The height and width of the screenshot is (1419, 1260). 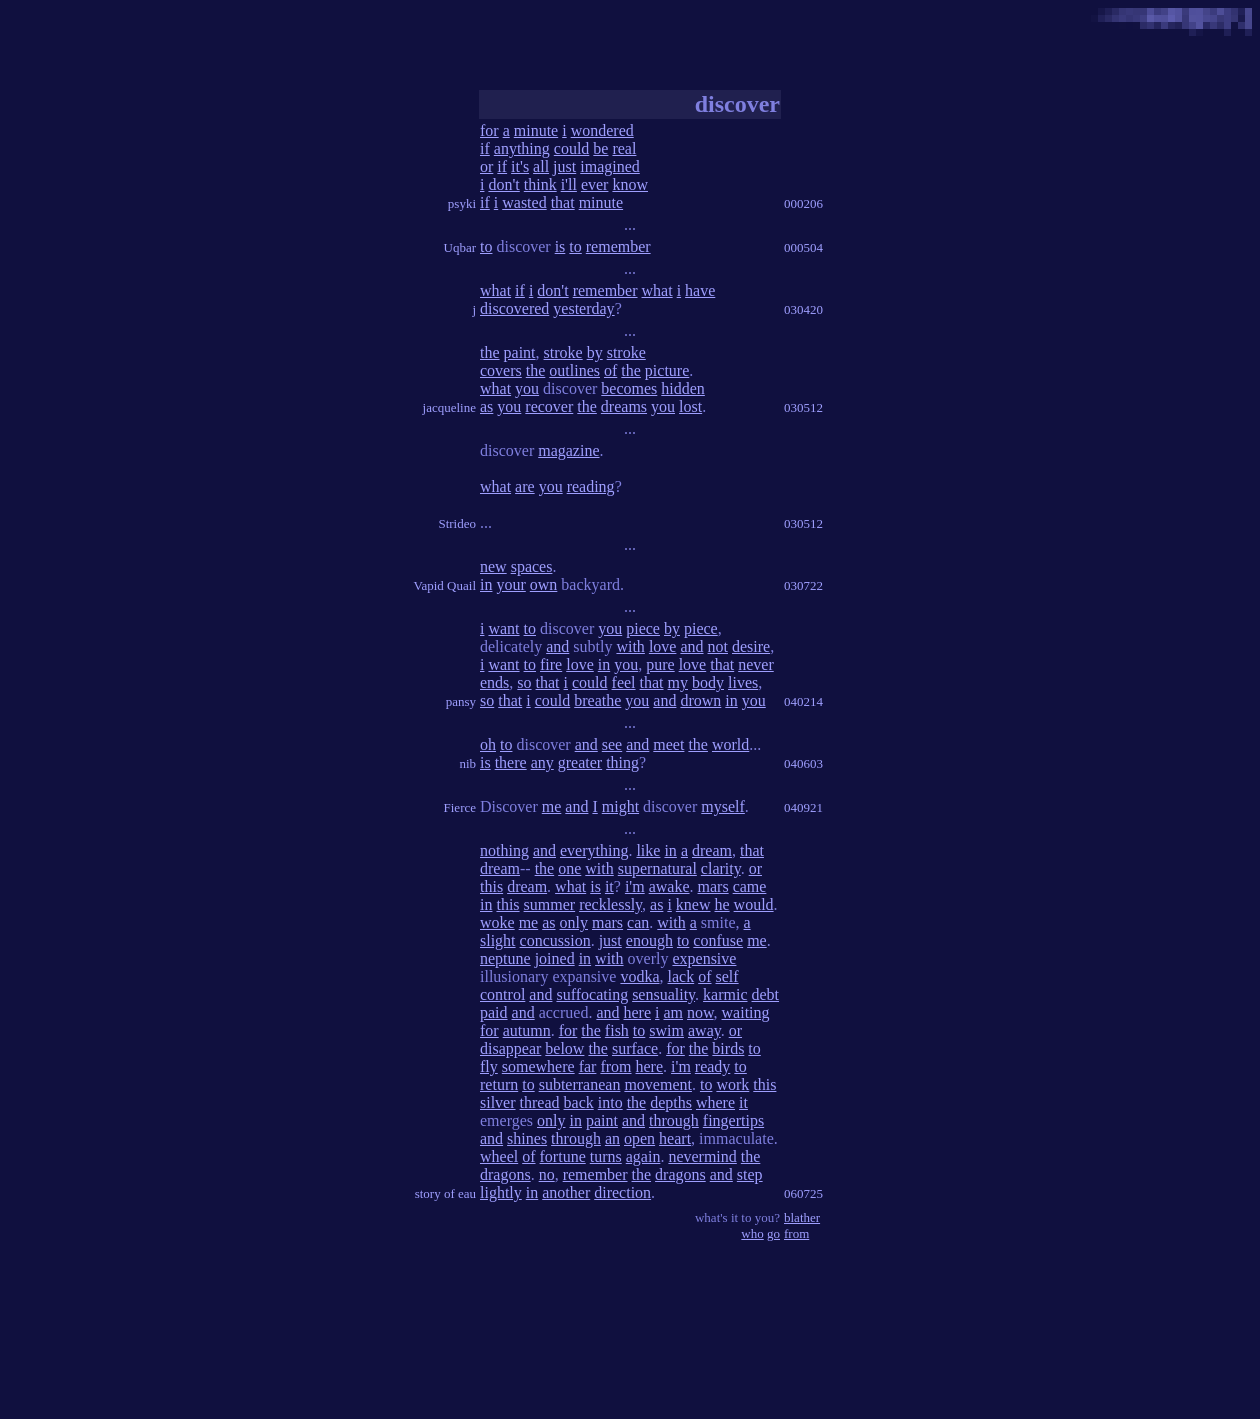 I want to click on dream, so click(x=712, y=850).